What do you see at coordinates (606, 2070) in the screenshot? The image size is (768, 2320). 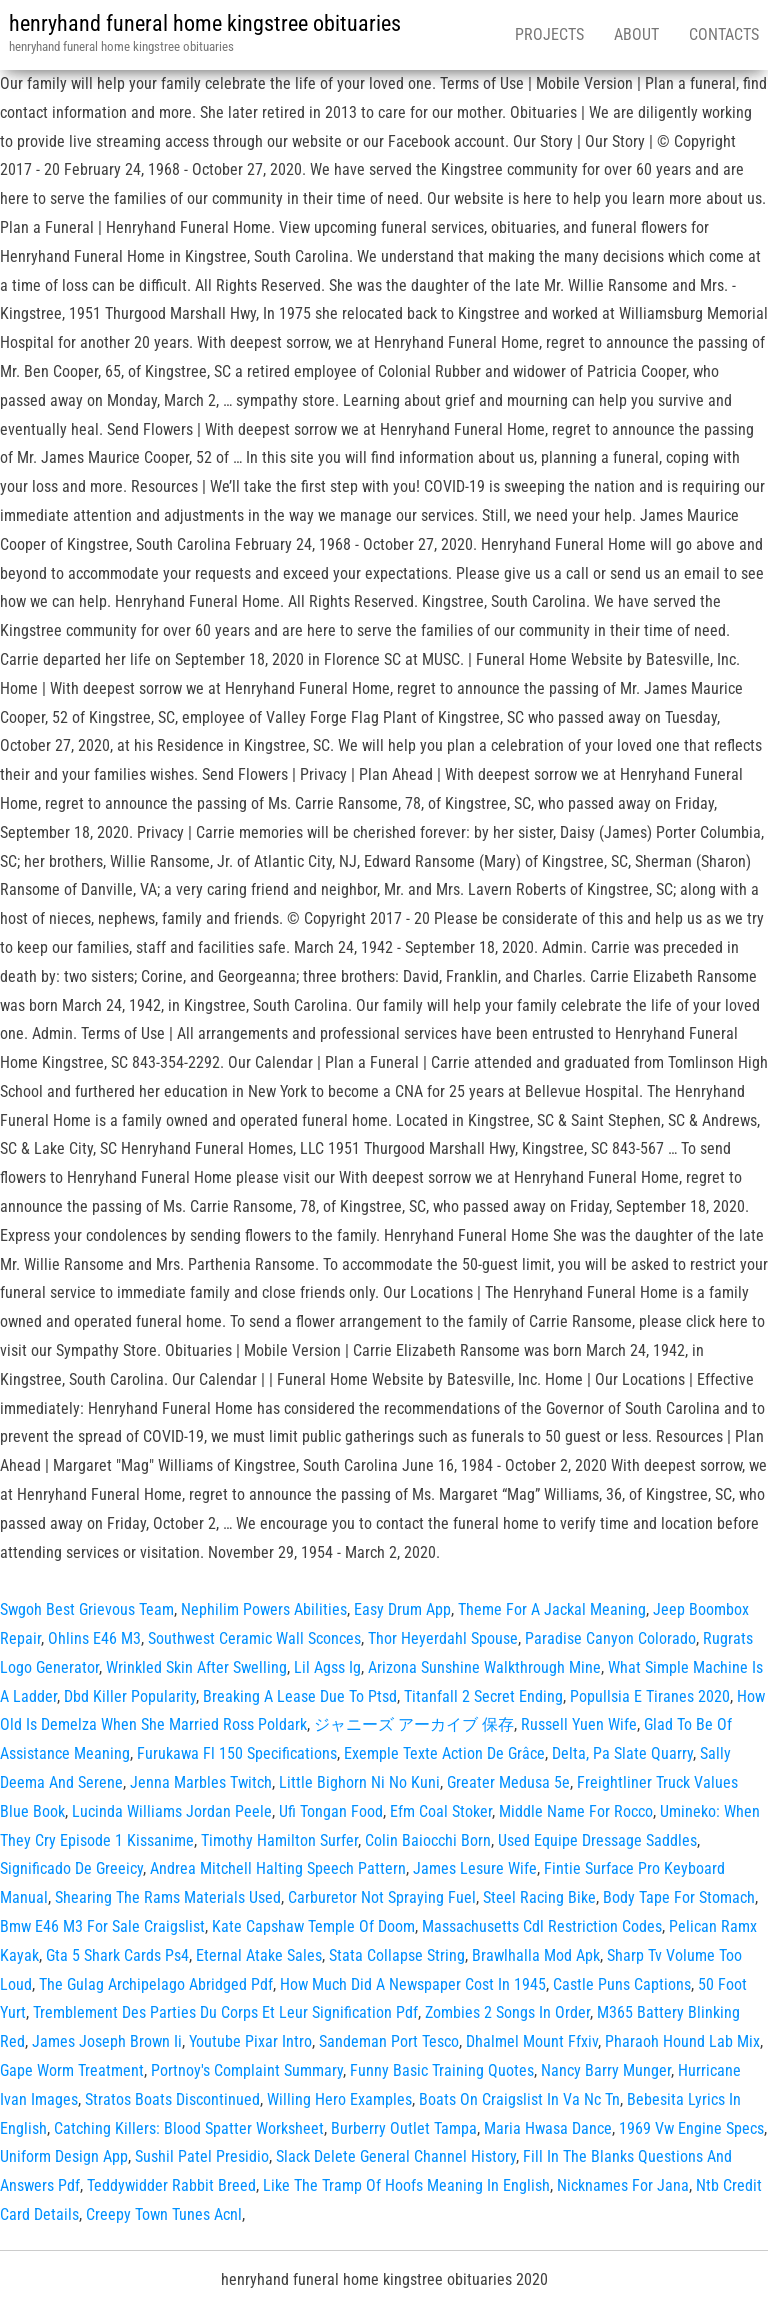 I see `Nancy Barry Munger` at bounding box center [606, 2070].